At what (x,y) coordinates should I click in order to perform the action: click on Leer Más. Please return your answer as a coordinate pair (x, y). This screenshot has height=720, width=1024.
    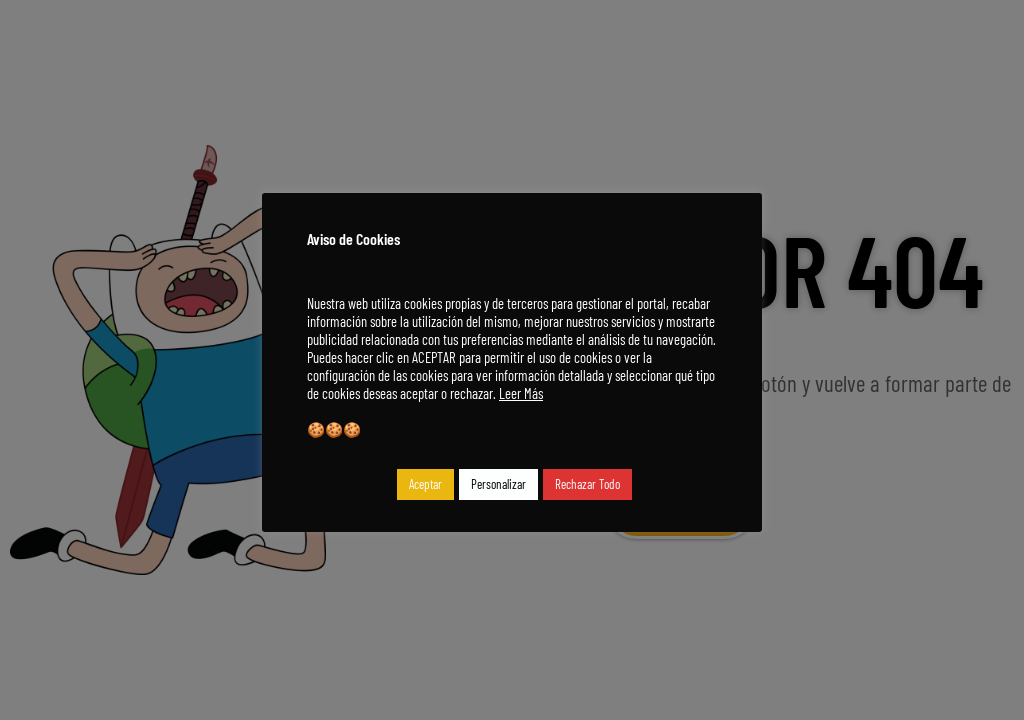
    Looking at the image, I should click on (521, 393).